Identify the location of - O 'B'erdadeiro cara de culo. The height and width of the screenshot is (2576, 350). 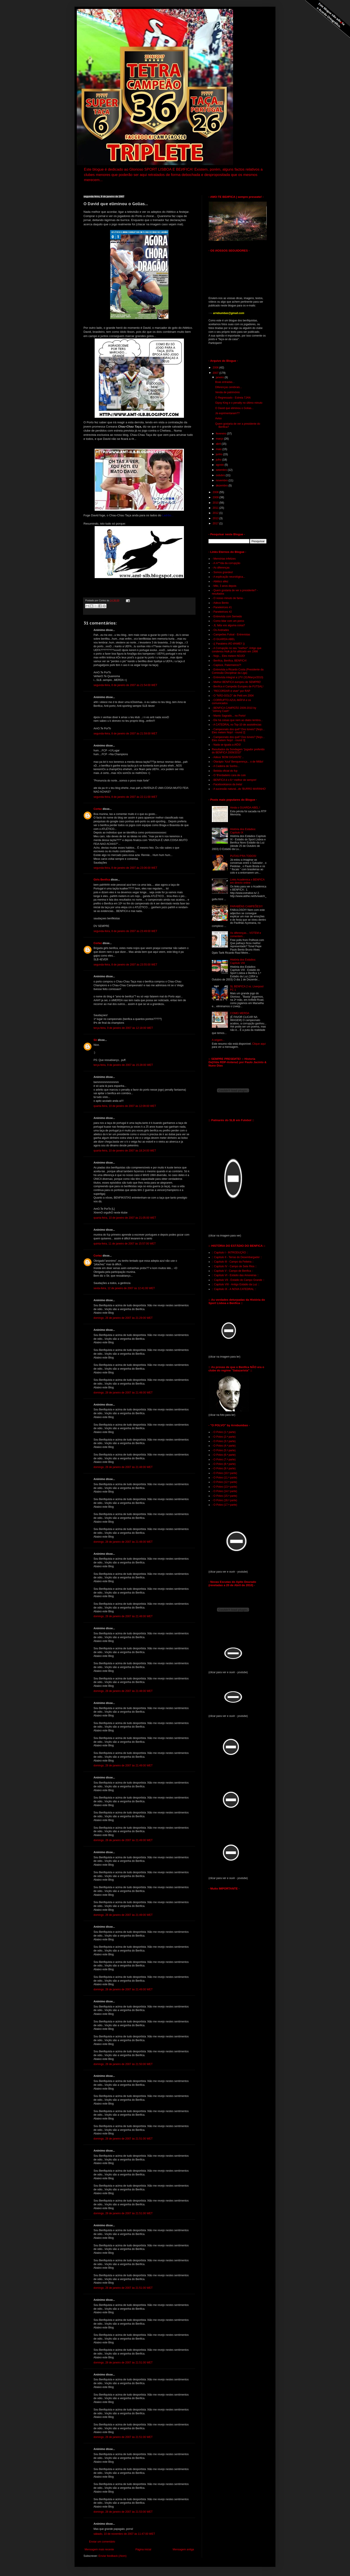
(229, 775).